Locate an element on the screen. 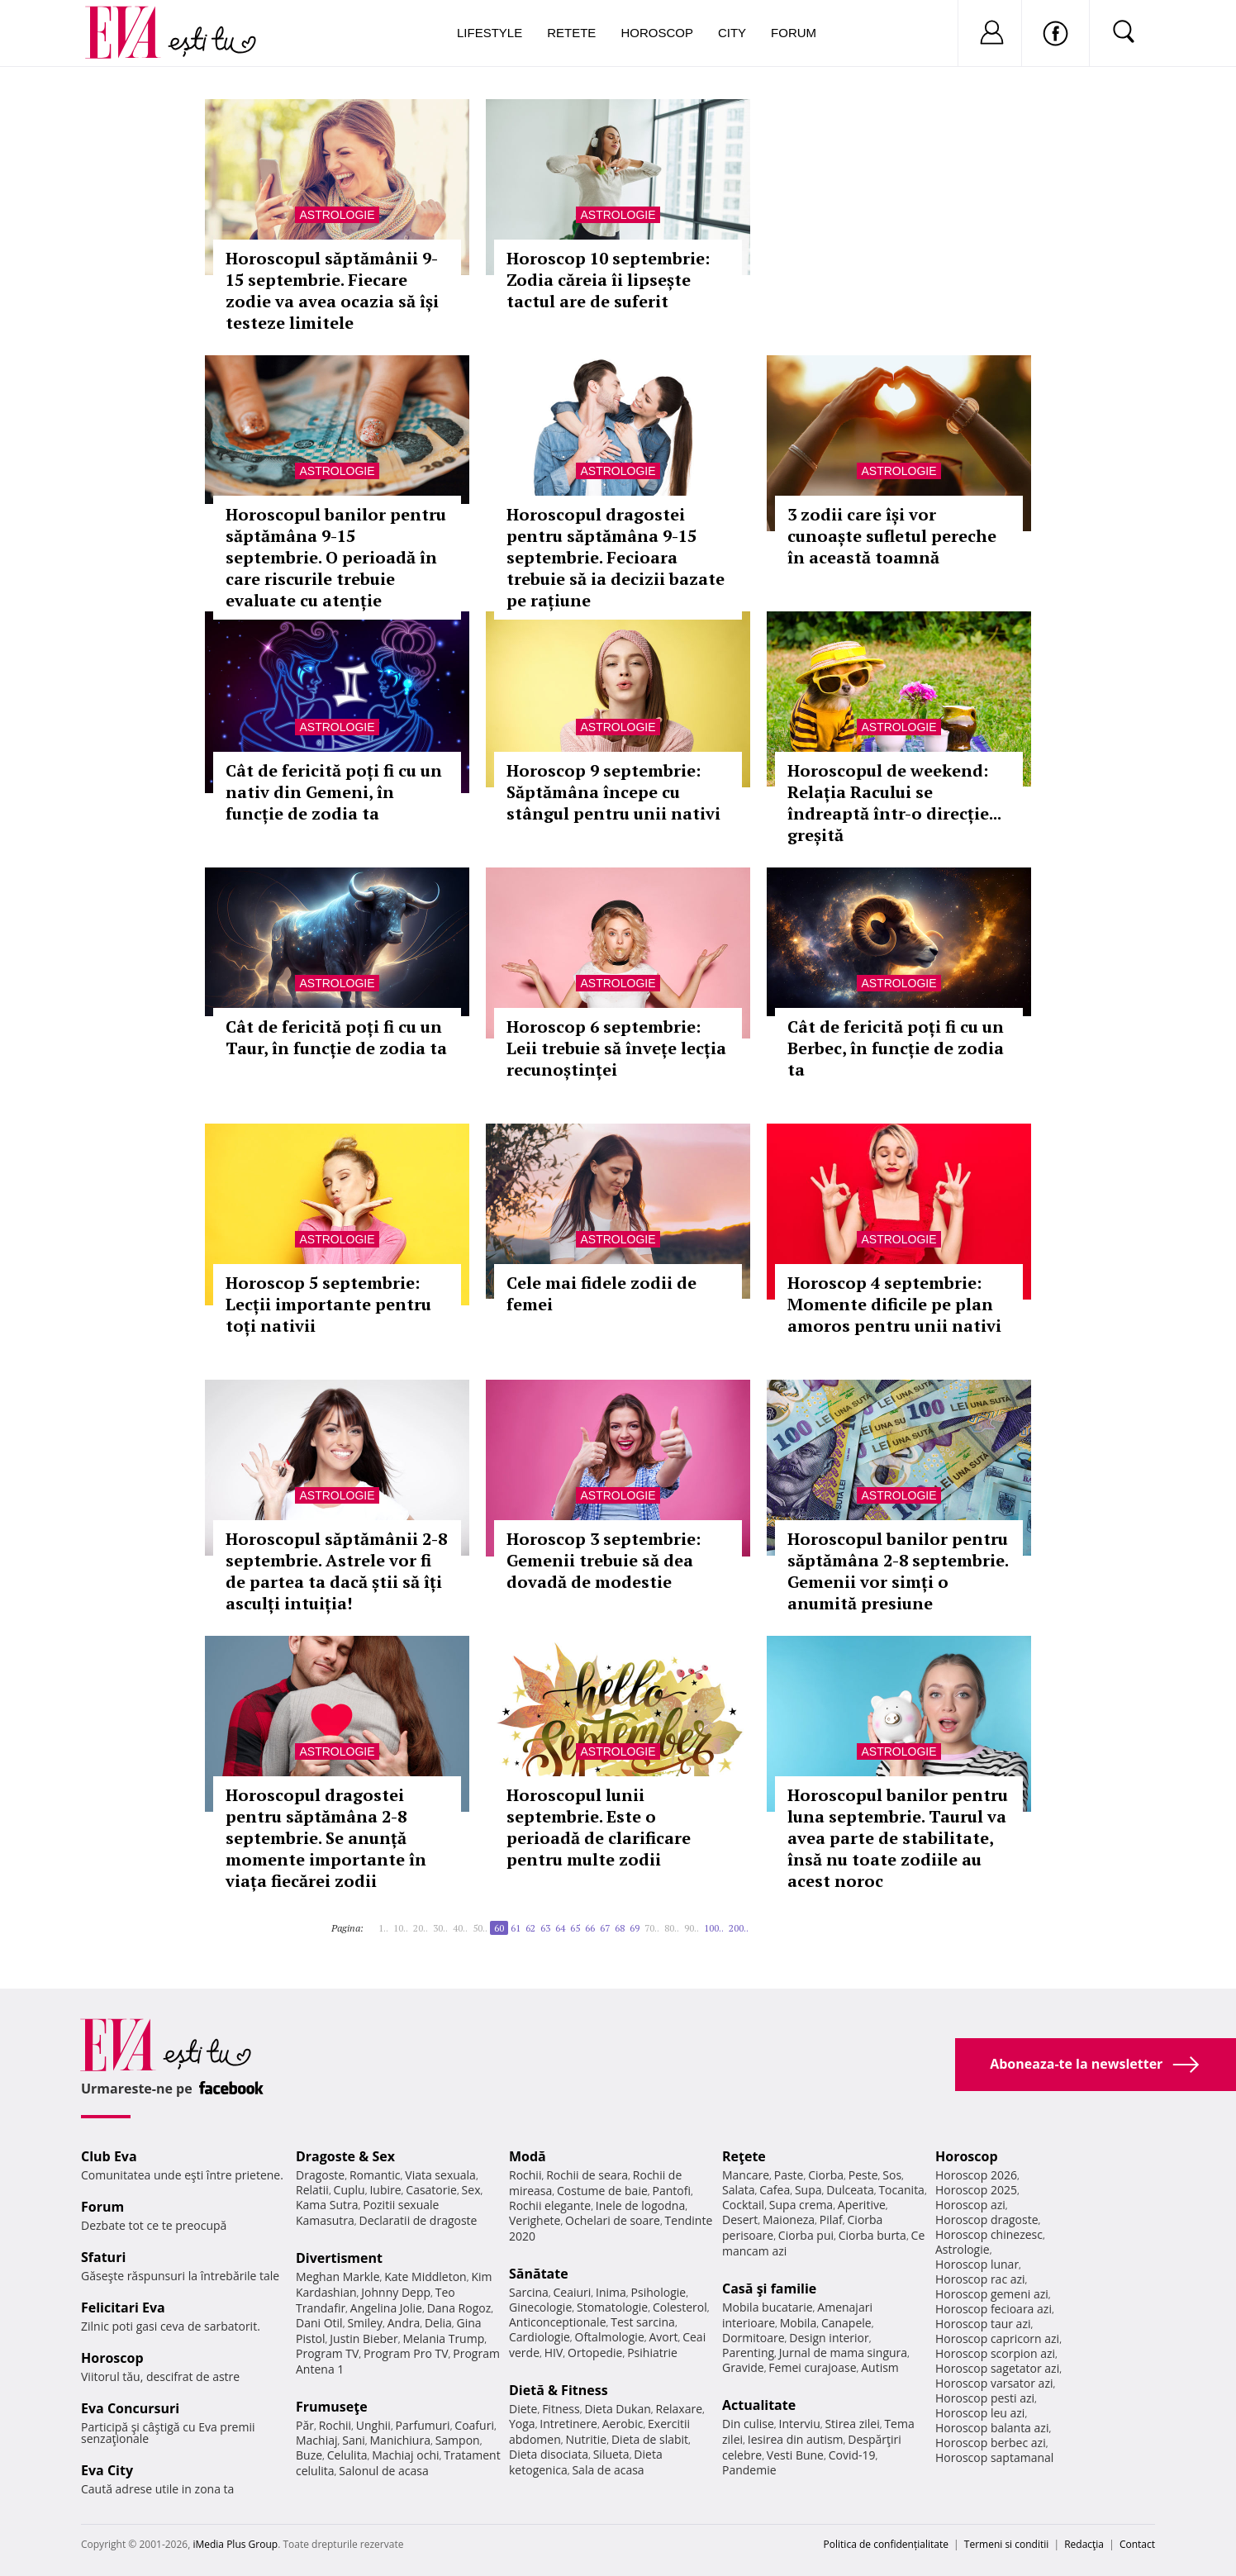 The height and width of the screenshot is (2576, 1236). 65 is located at coordinates (575, 1928).